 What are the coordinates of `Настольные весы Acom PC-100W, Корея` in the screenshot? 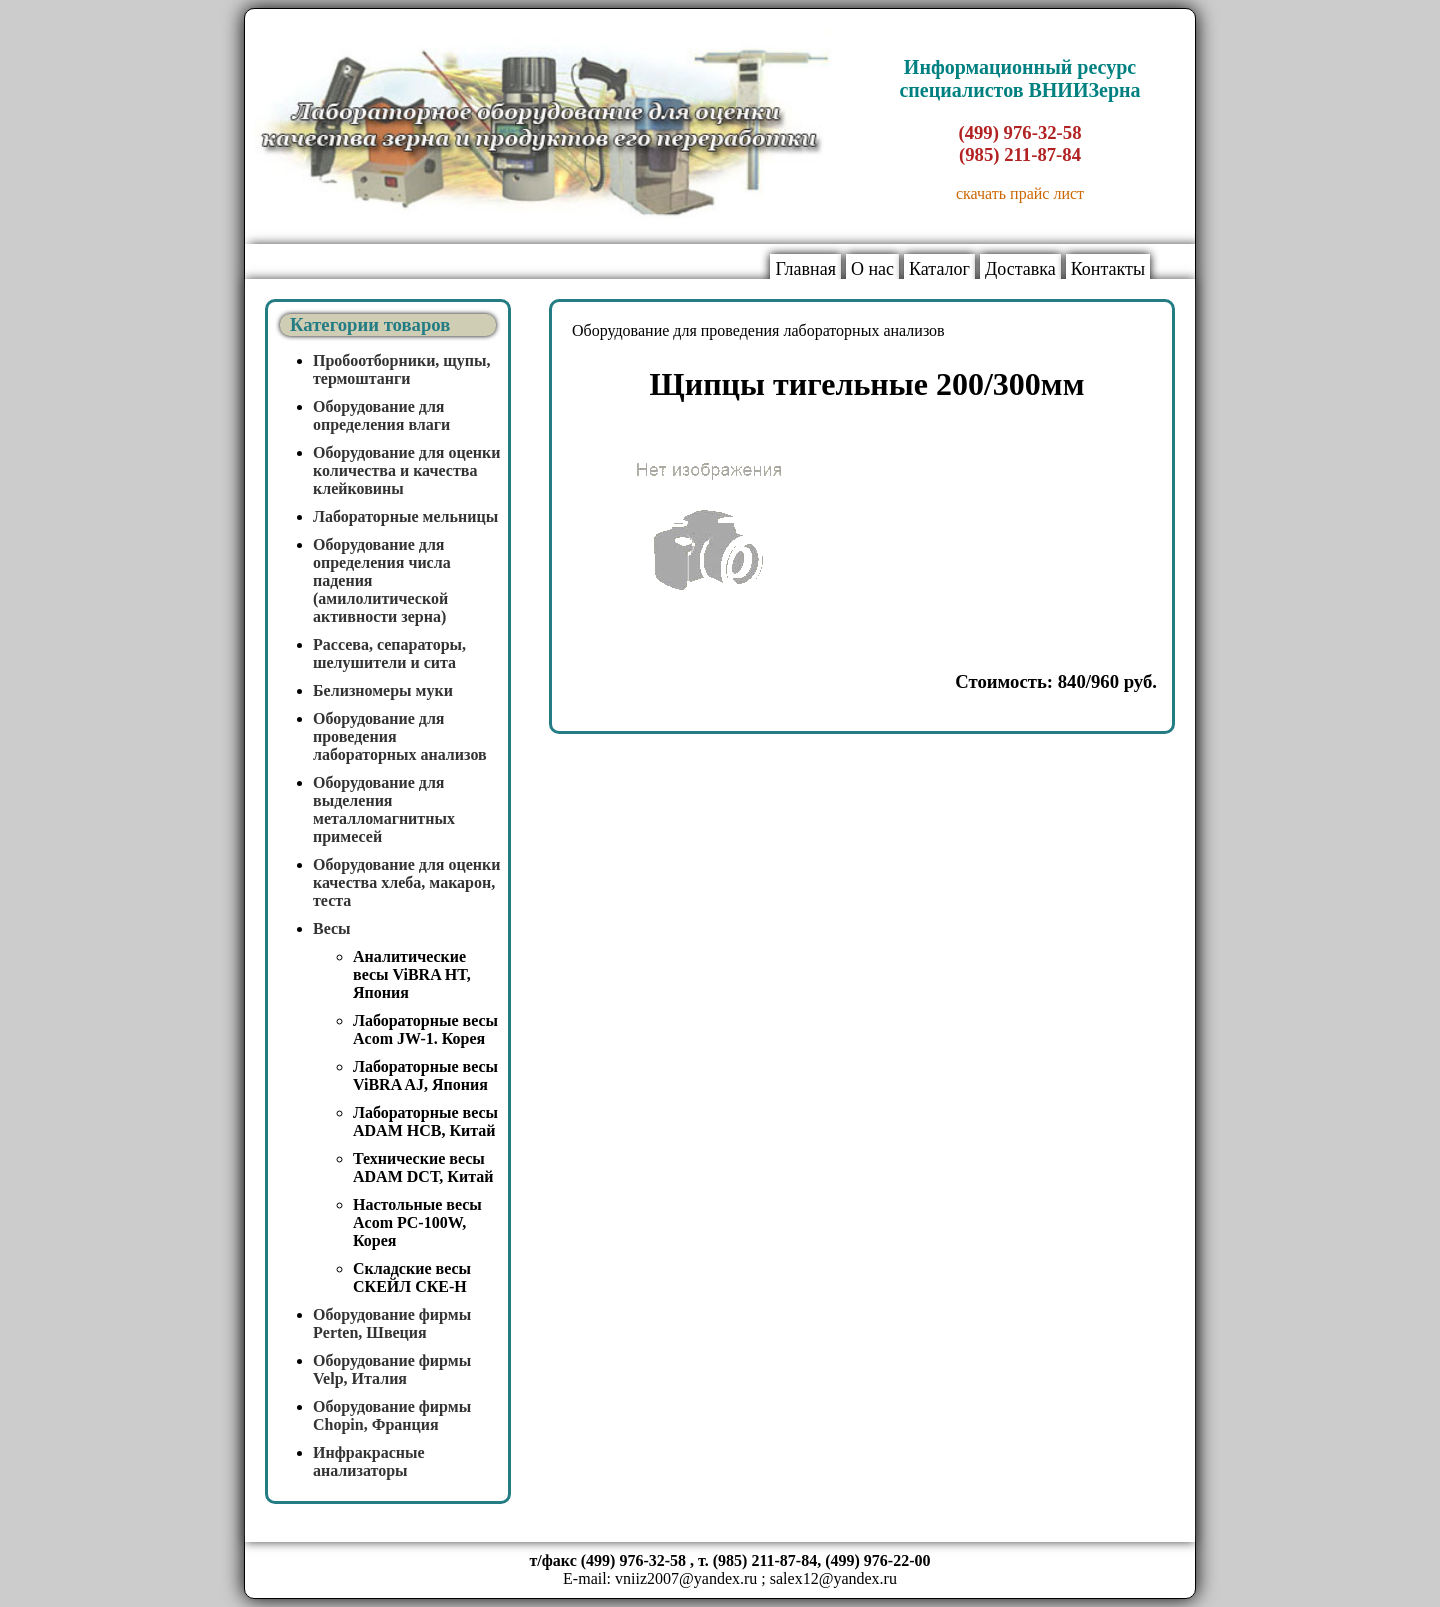 It's located at (417, 1222).